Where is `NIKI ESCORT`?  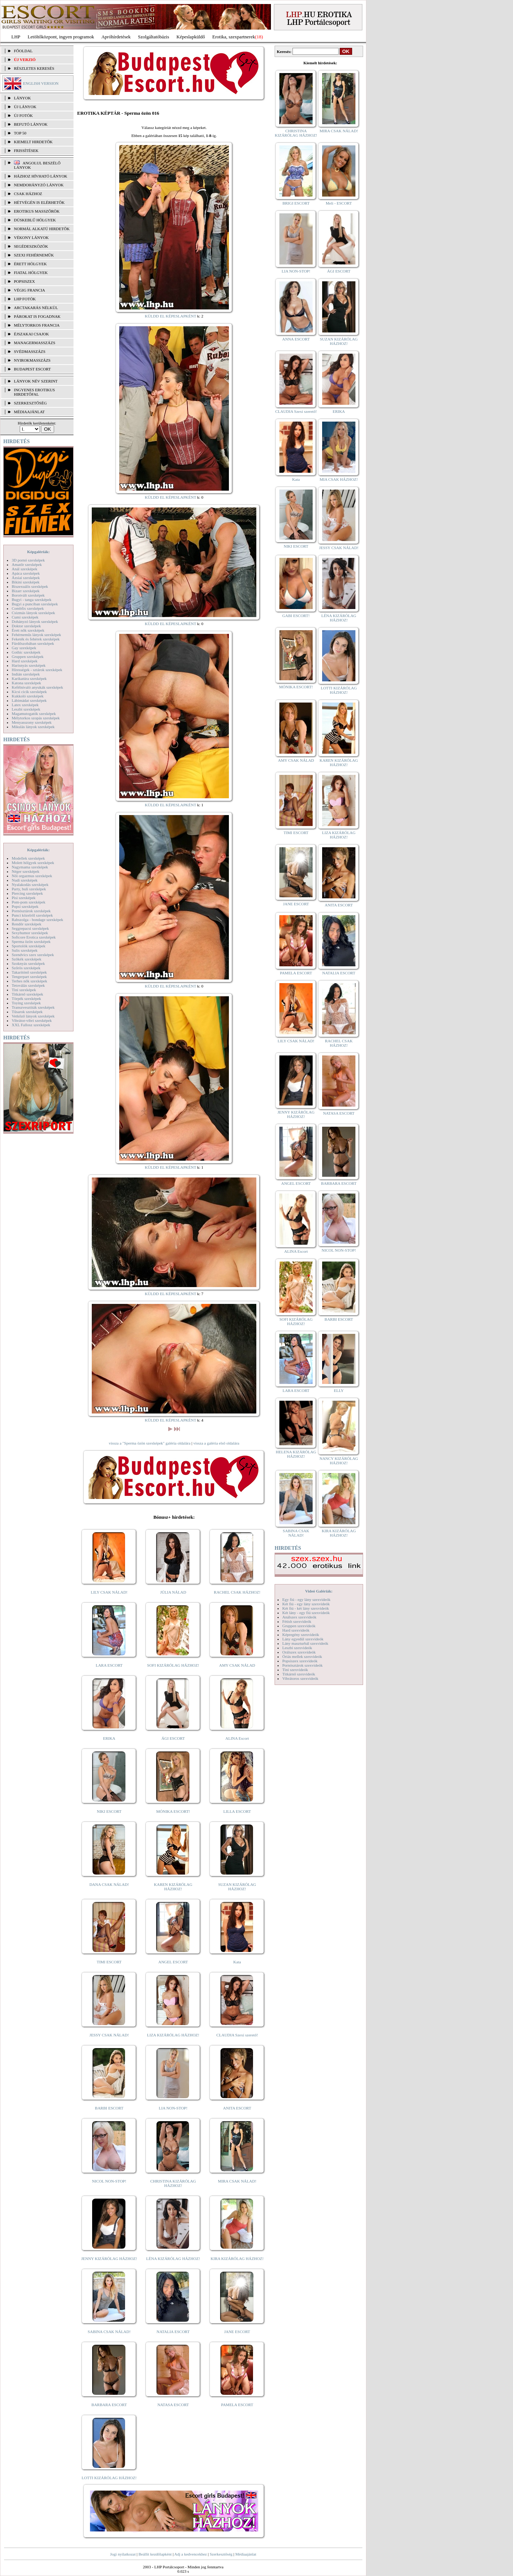
NIKI ESCORT is located at coordinates (109, 1811).